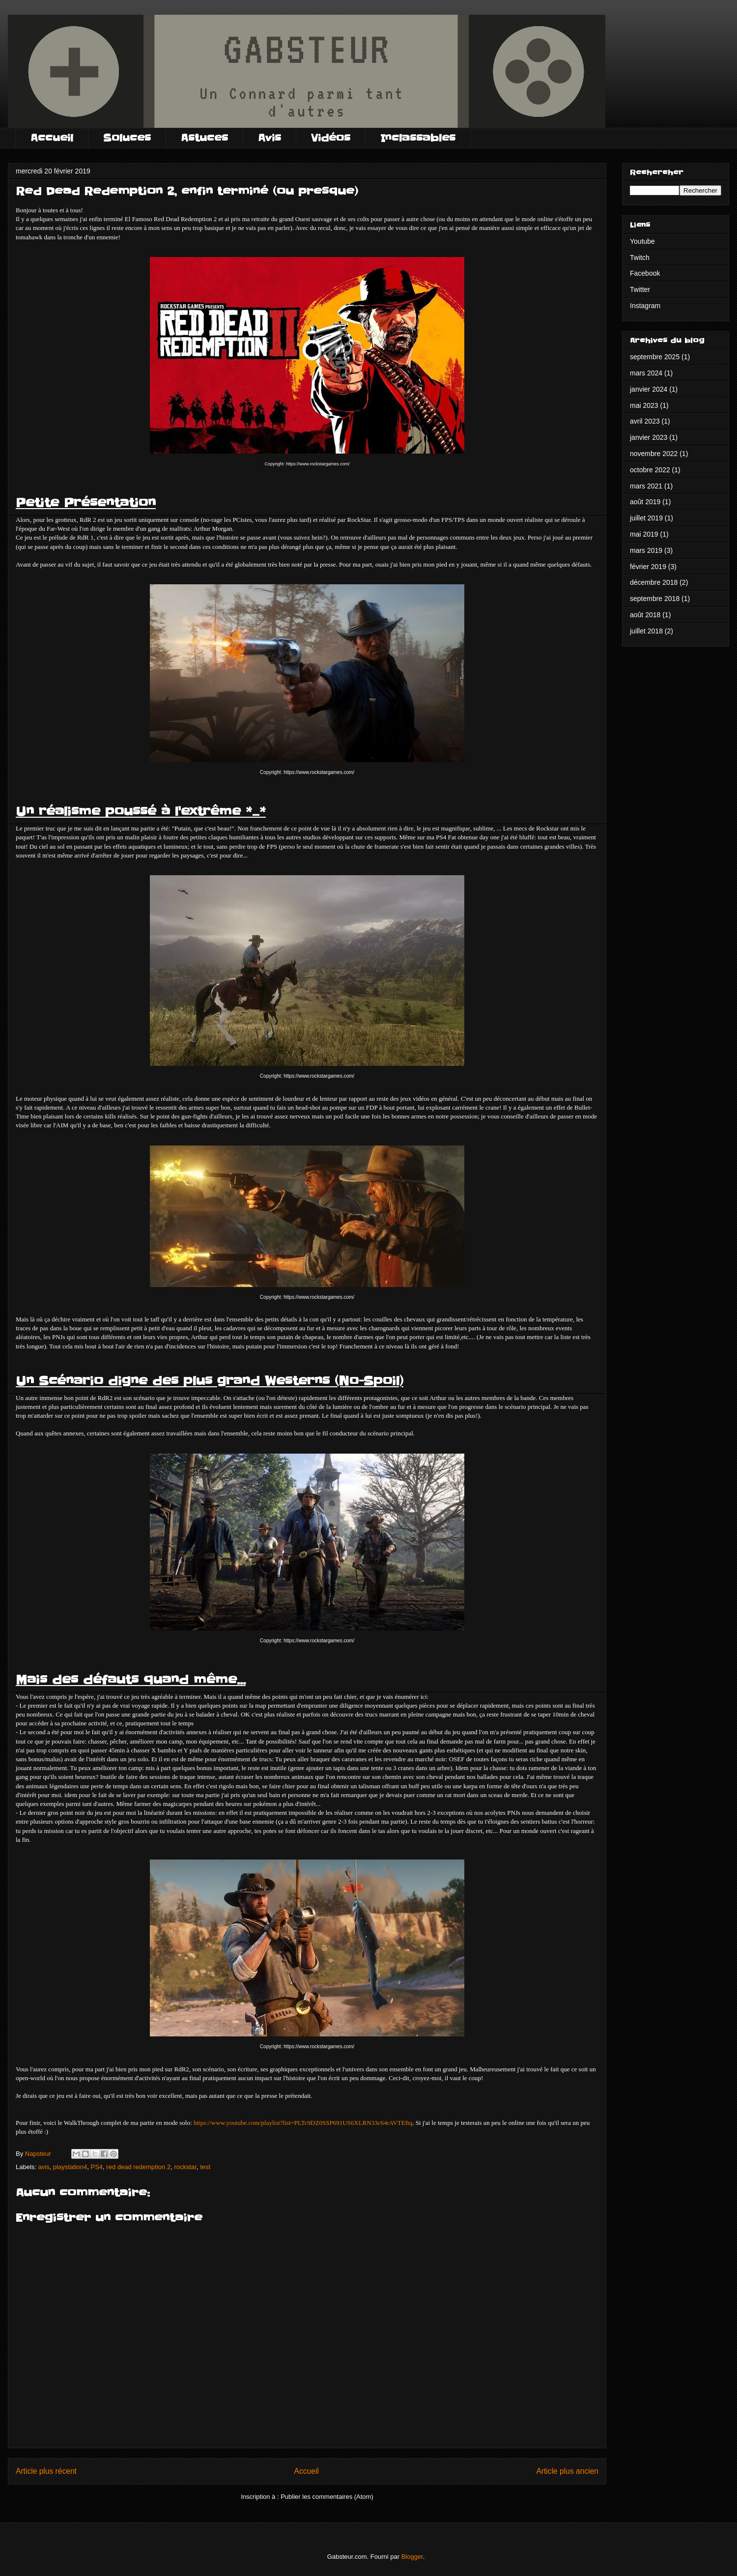  I want to click on Article plus récent, so click(46, 2471).